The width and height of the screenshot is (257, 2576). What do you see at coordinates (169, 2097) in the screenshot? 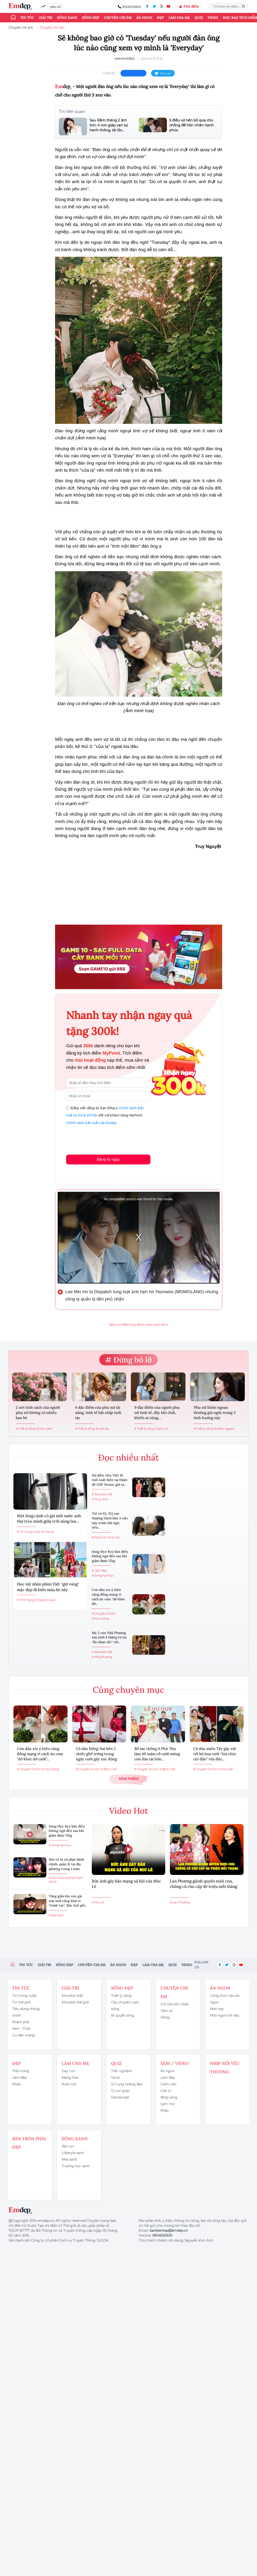
I see `Nhịp sống` at bounding box center [169, 2097].